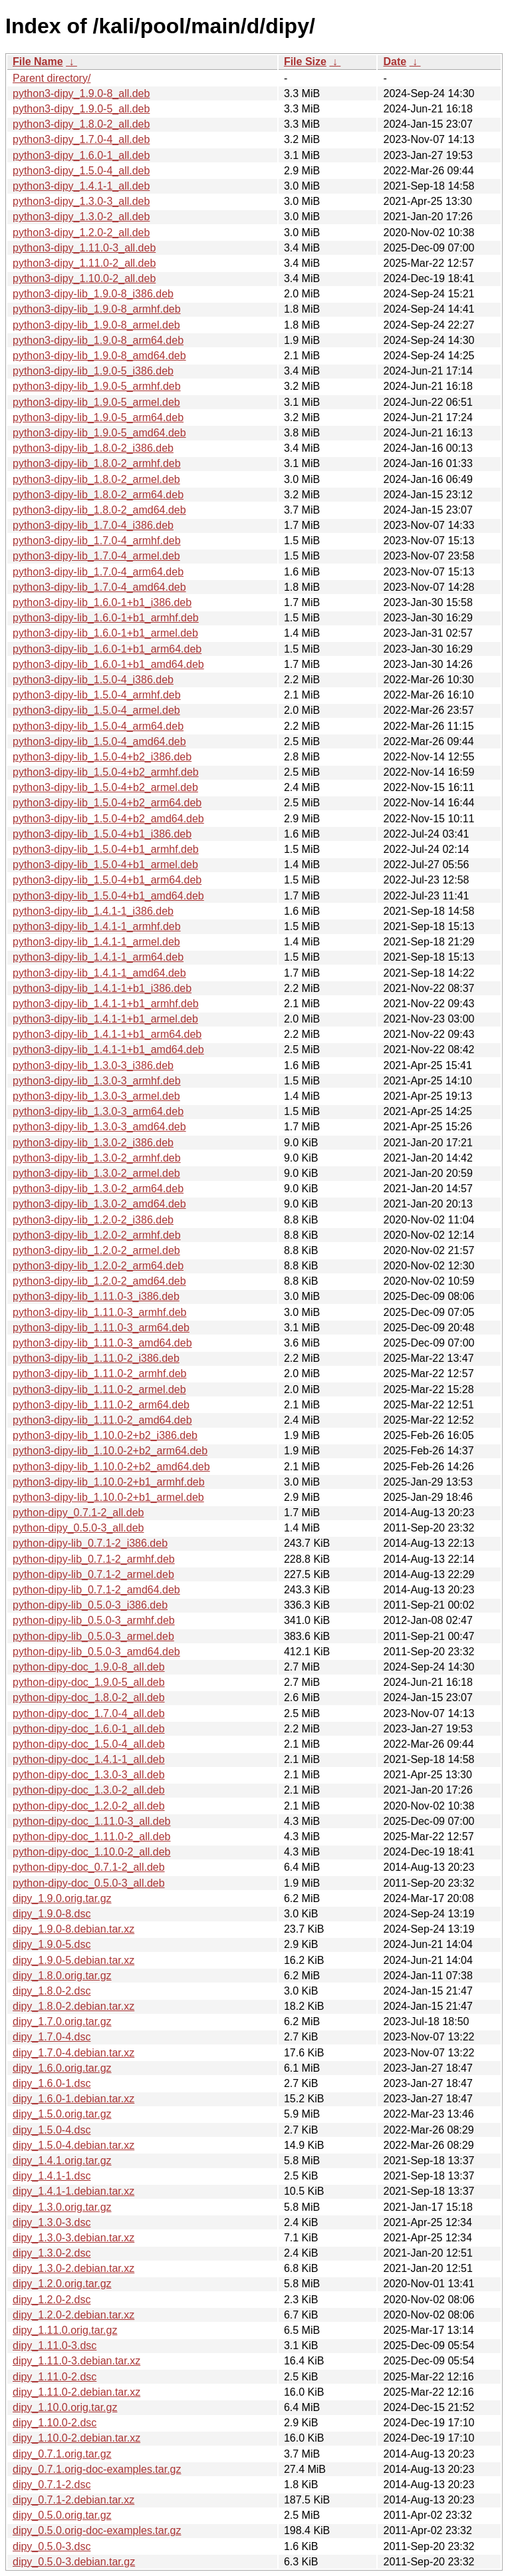 The image size is (508, 2576). Describe the element at coordinates (81, 201) in the screenshot. I see `python3-dipy_1.3.0-3_all.deb` at that location.